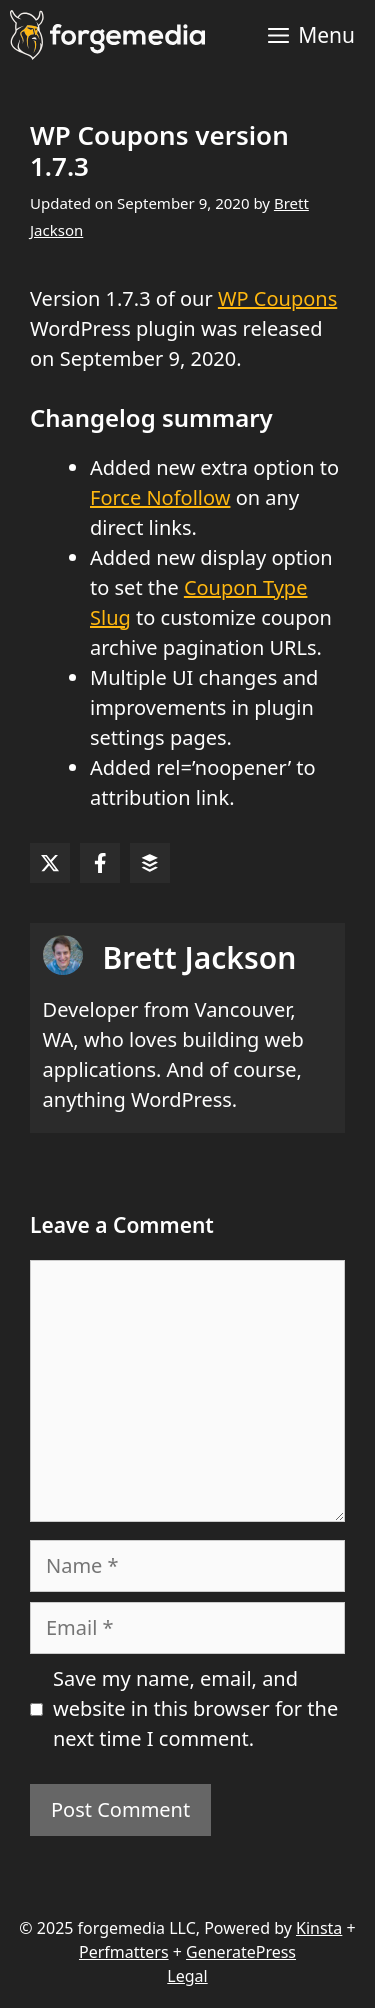  What do you see at coordinates (241, 1952) in the screenshot?
I see `GeneratePress` at bounding box center [241, 1952].